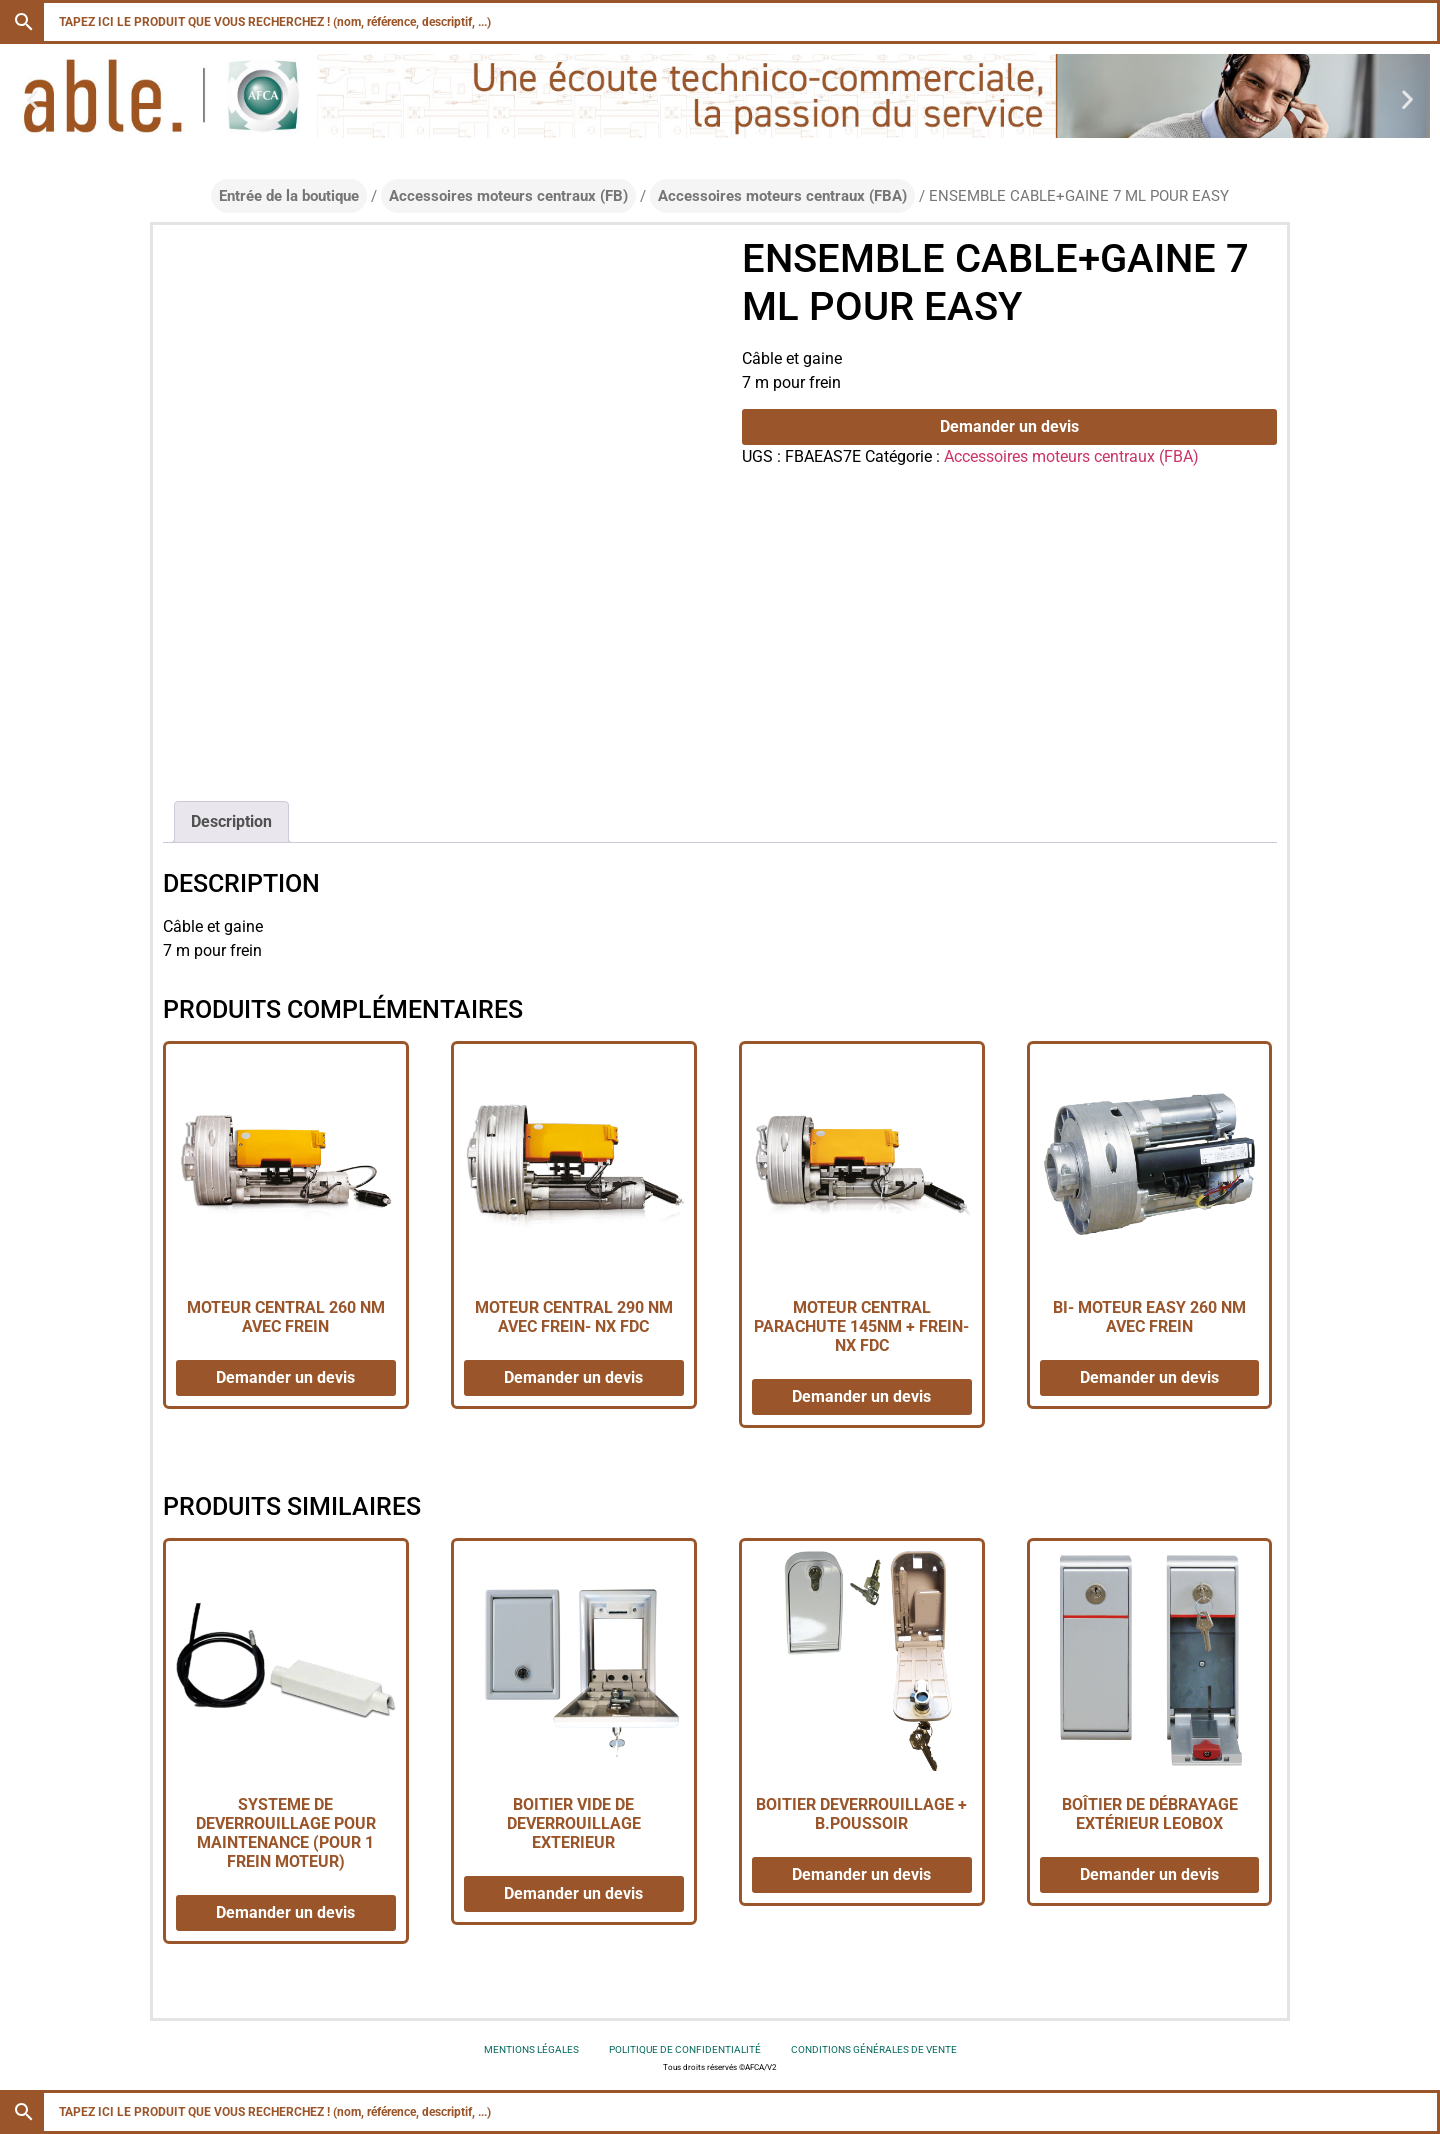  What do you see at coordinates (874, 2049) in the screenshot?
I see `Conditions générales de vente` at bounding box center [874, 2049].